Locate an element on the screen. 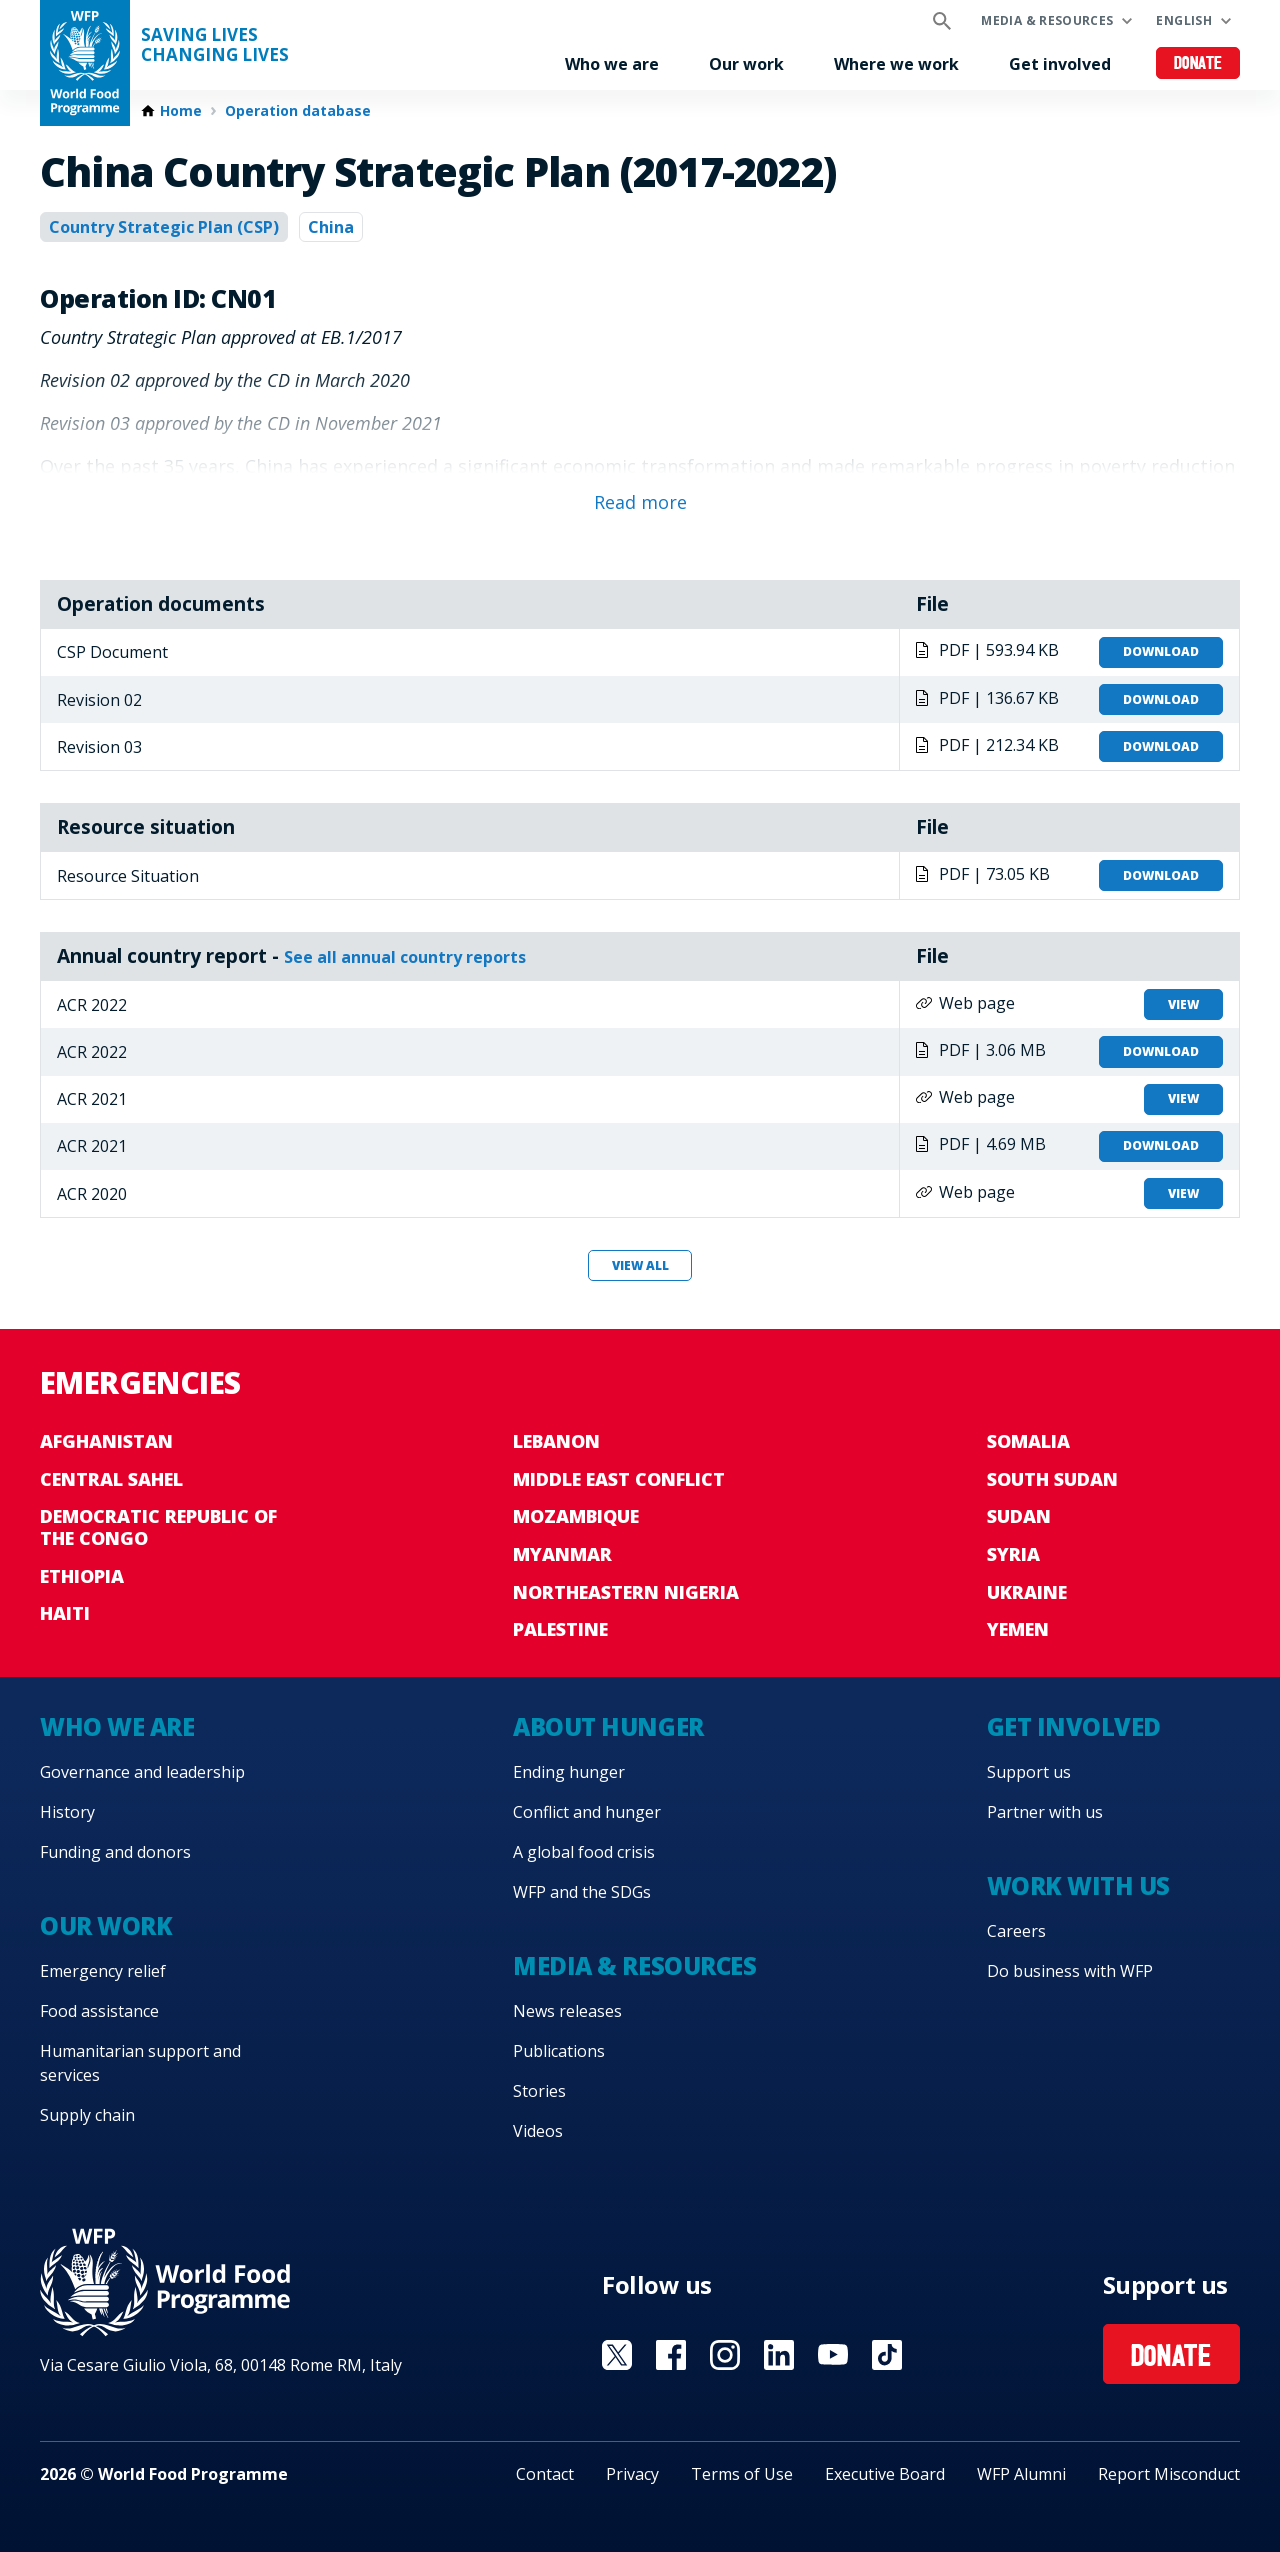 This screenshot has width=1280, height=2552. Saving LivesChanging Lives is located at coordinates (215, 45).